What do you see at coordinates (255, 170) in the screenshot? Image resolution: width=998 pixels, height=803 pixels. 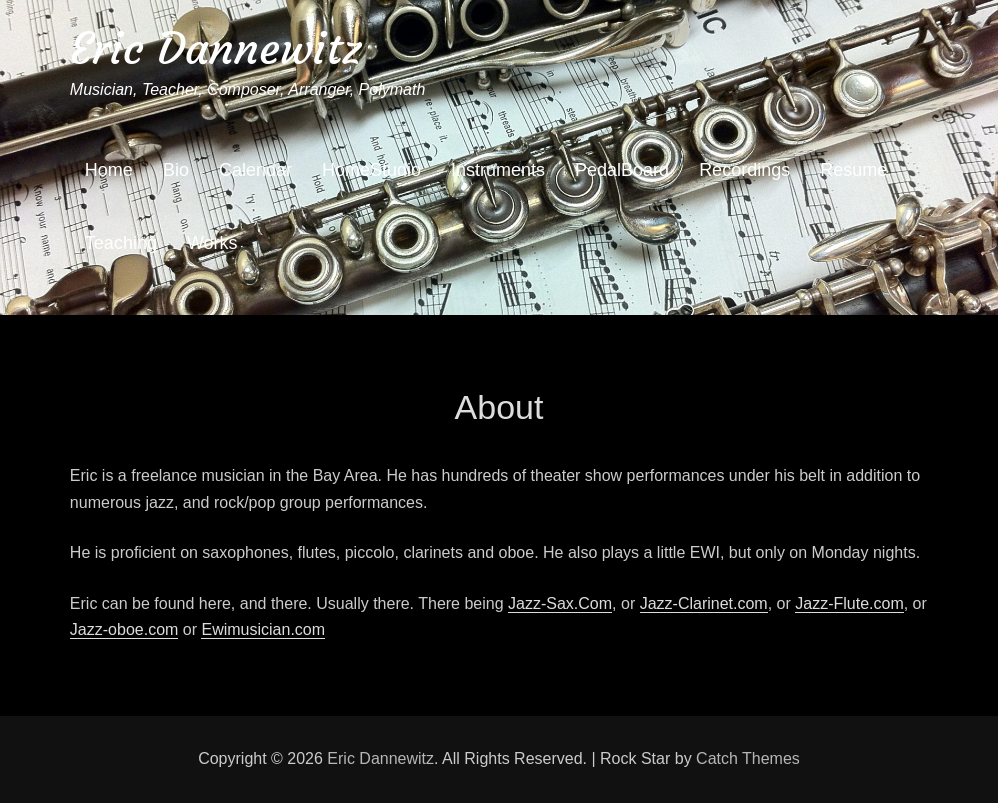 I see `Calendar` at bounding box center [255, 170].